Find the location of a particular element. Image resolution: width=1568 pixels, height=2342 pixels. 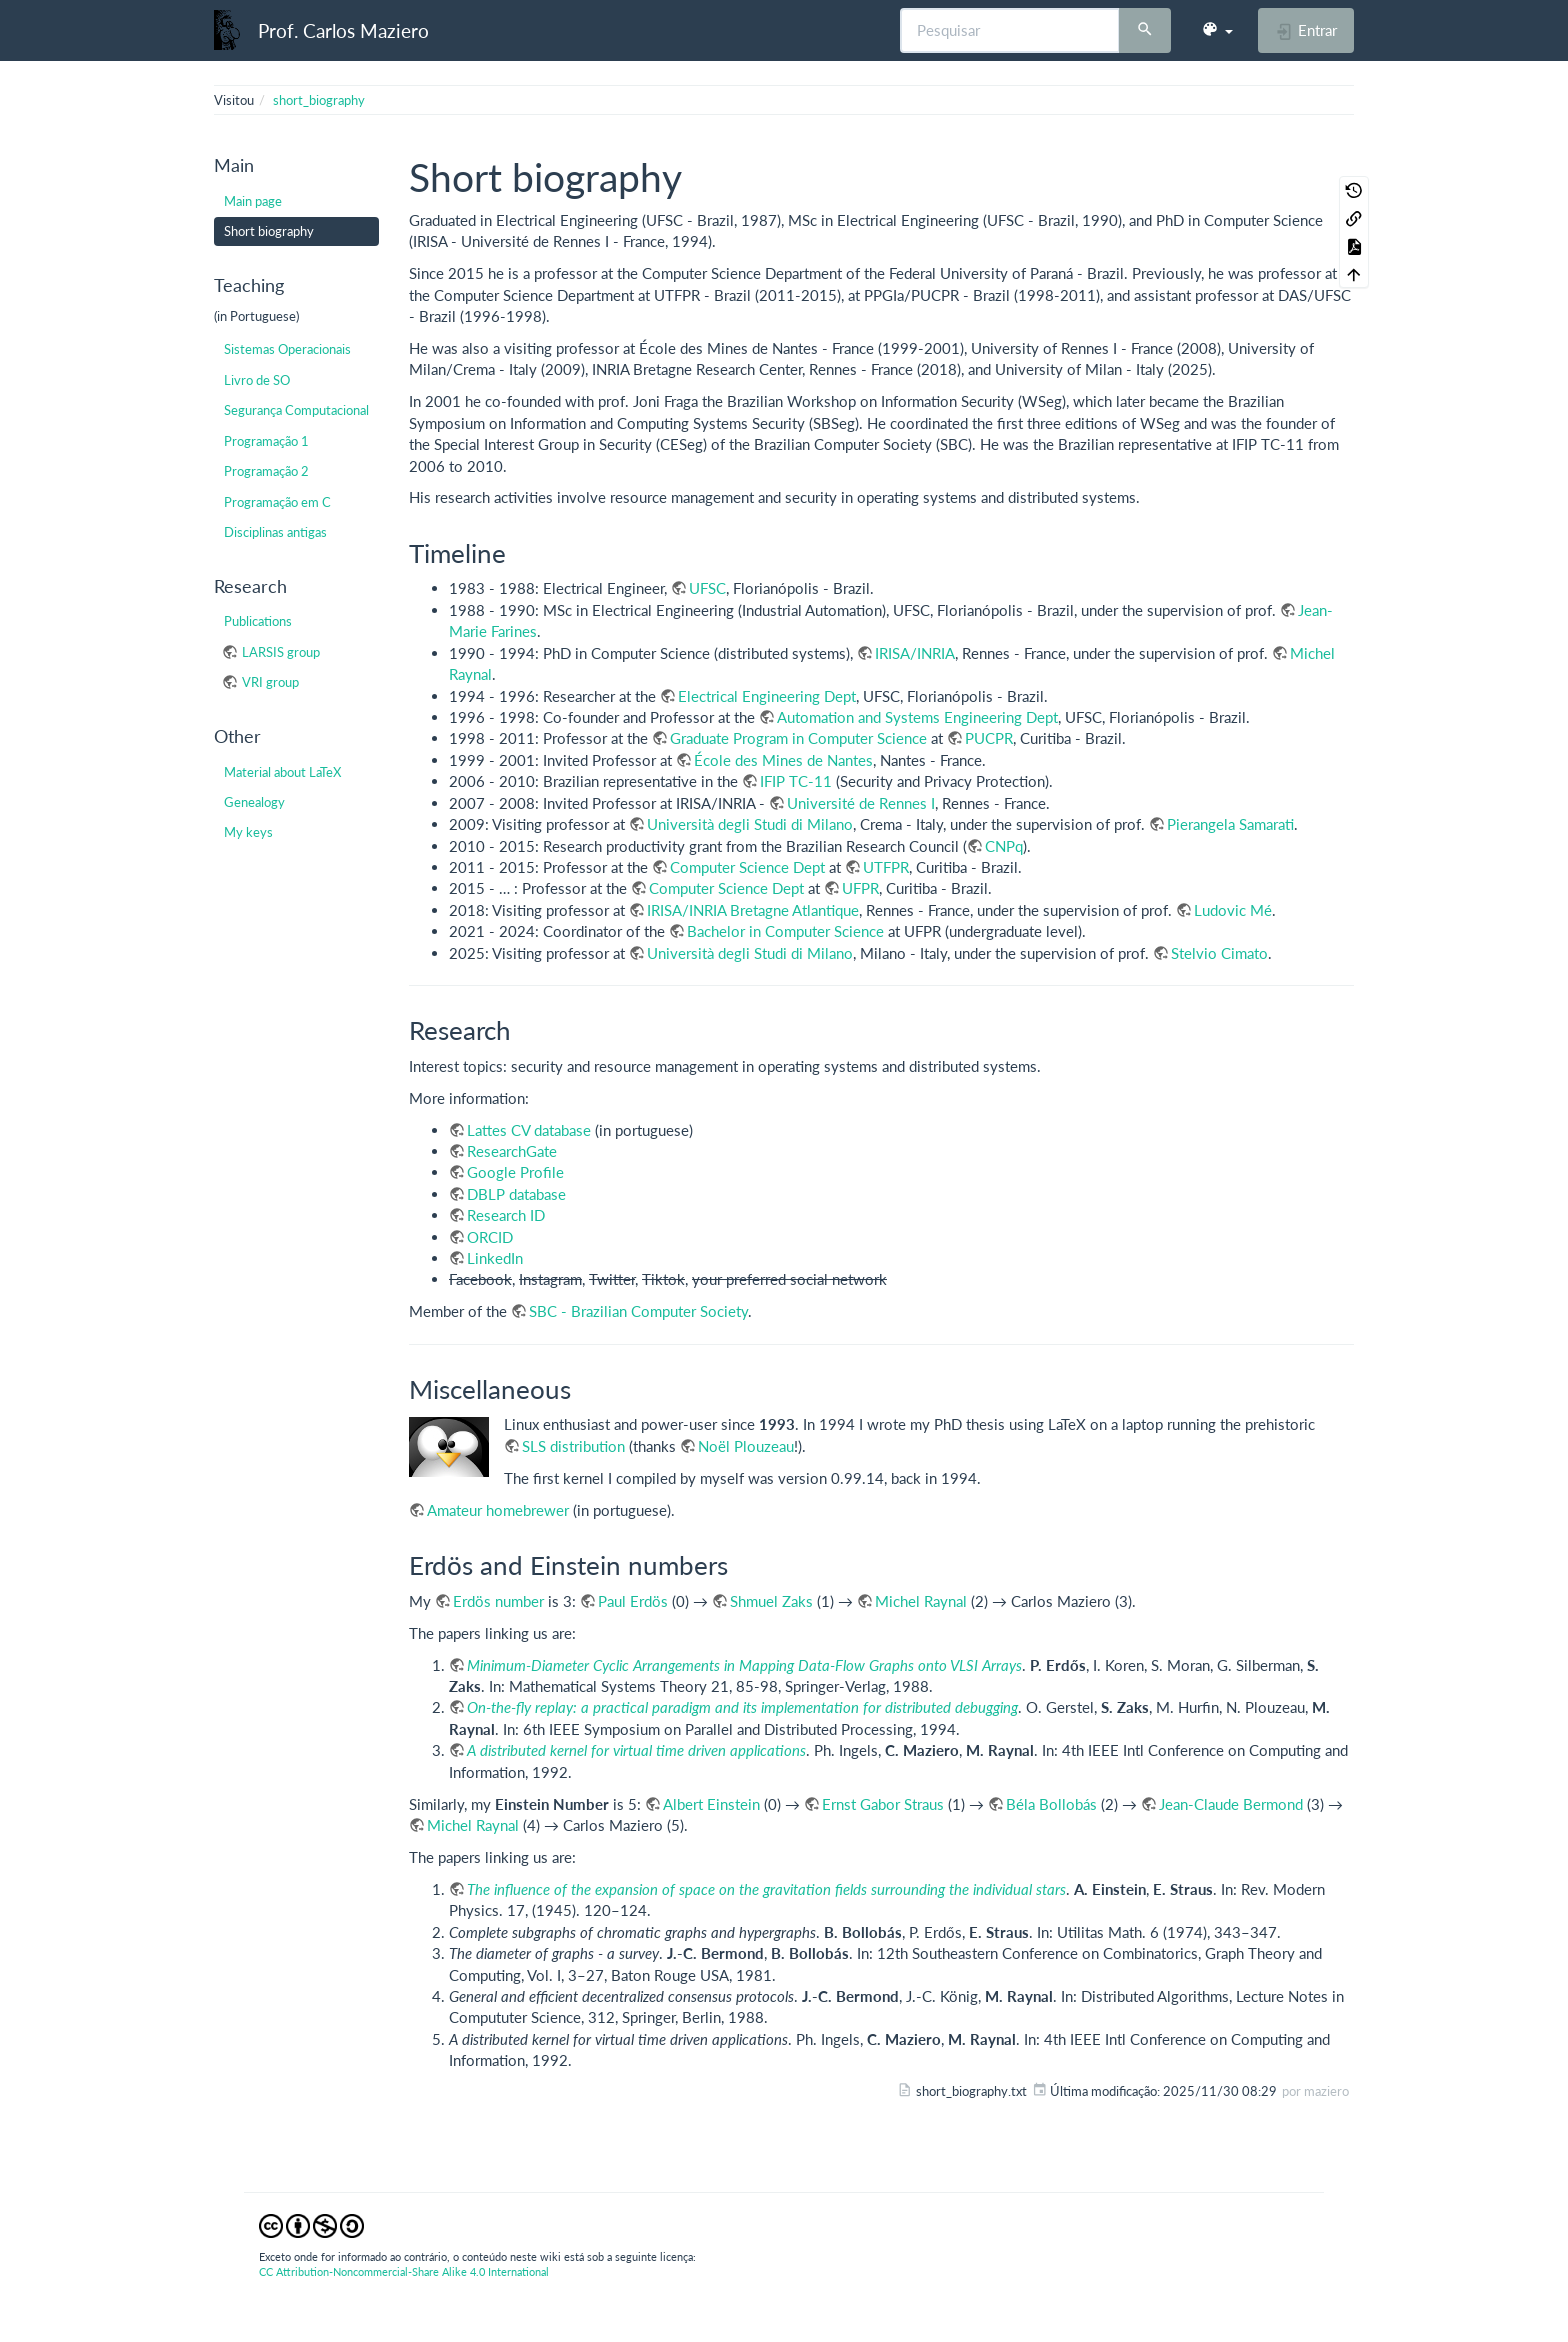

Research ID is located at coordinates (506, 1215).